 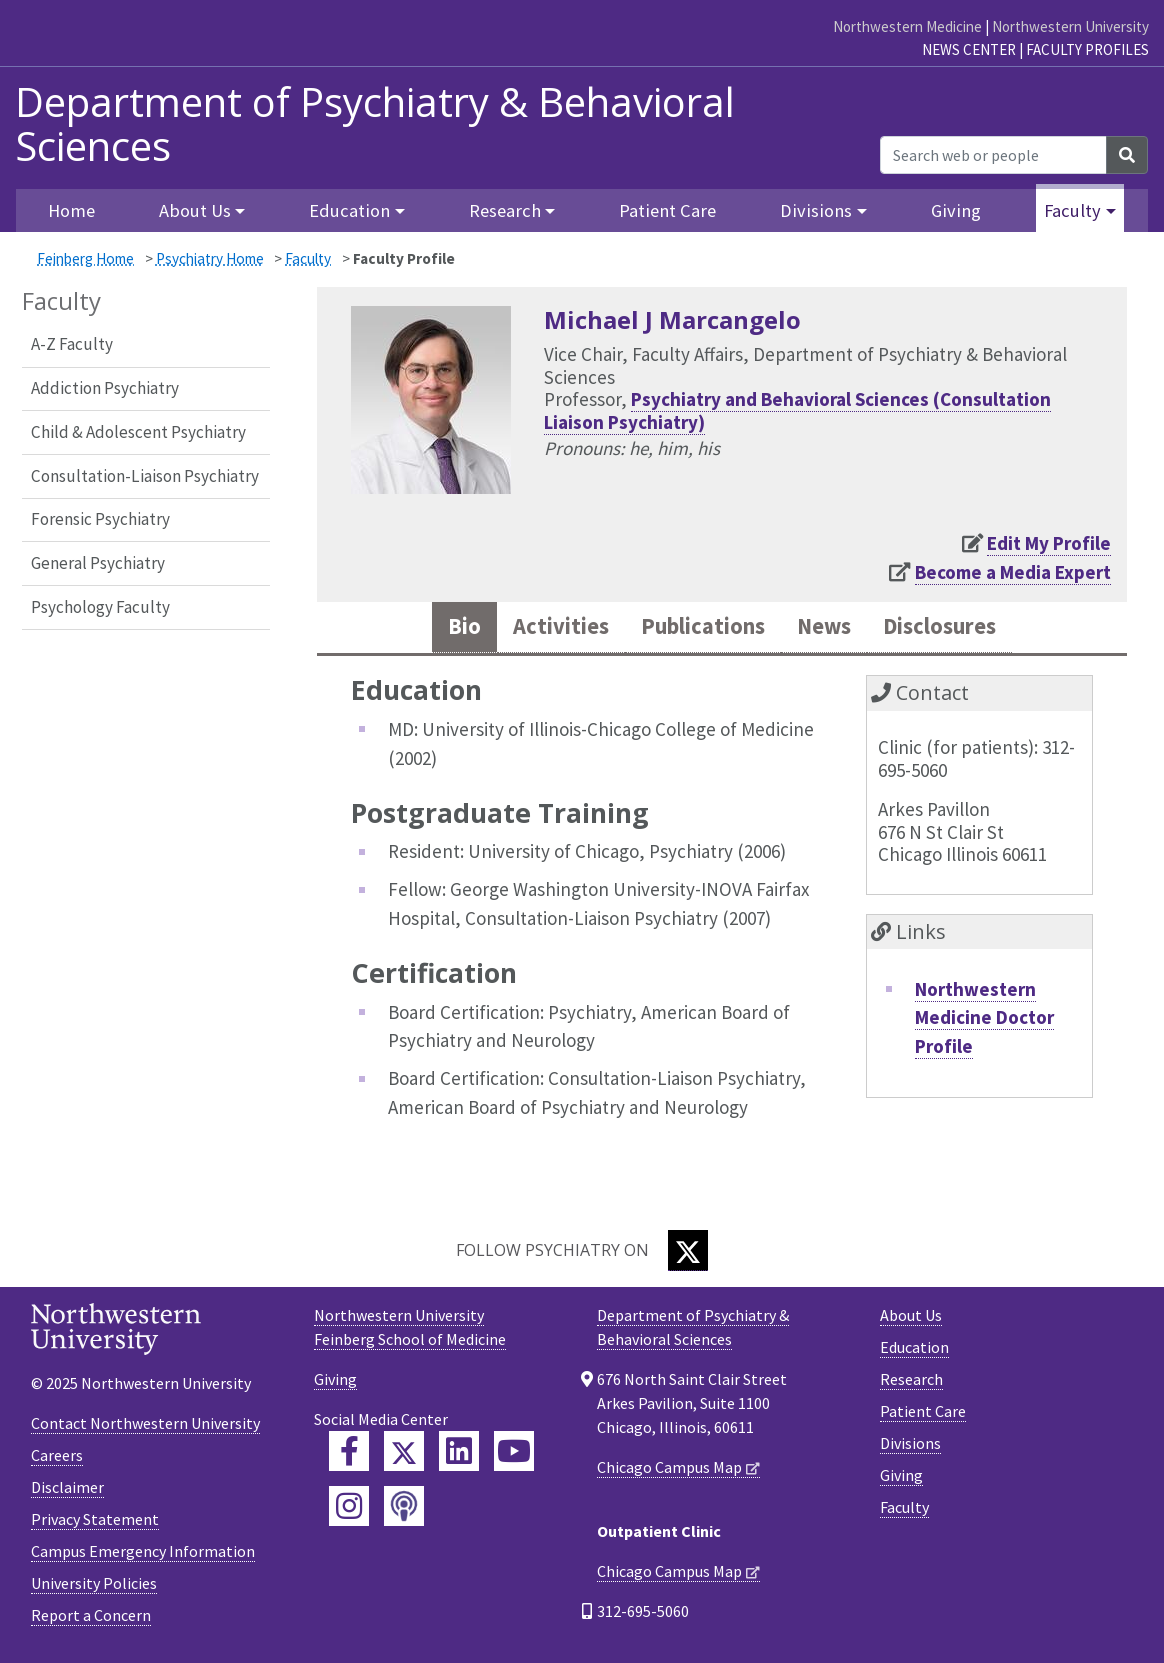 I want to click on Psychology Faculty, so click(x=100, y=607).